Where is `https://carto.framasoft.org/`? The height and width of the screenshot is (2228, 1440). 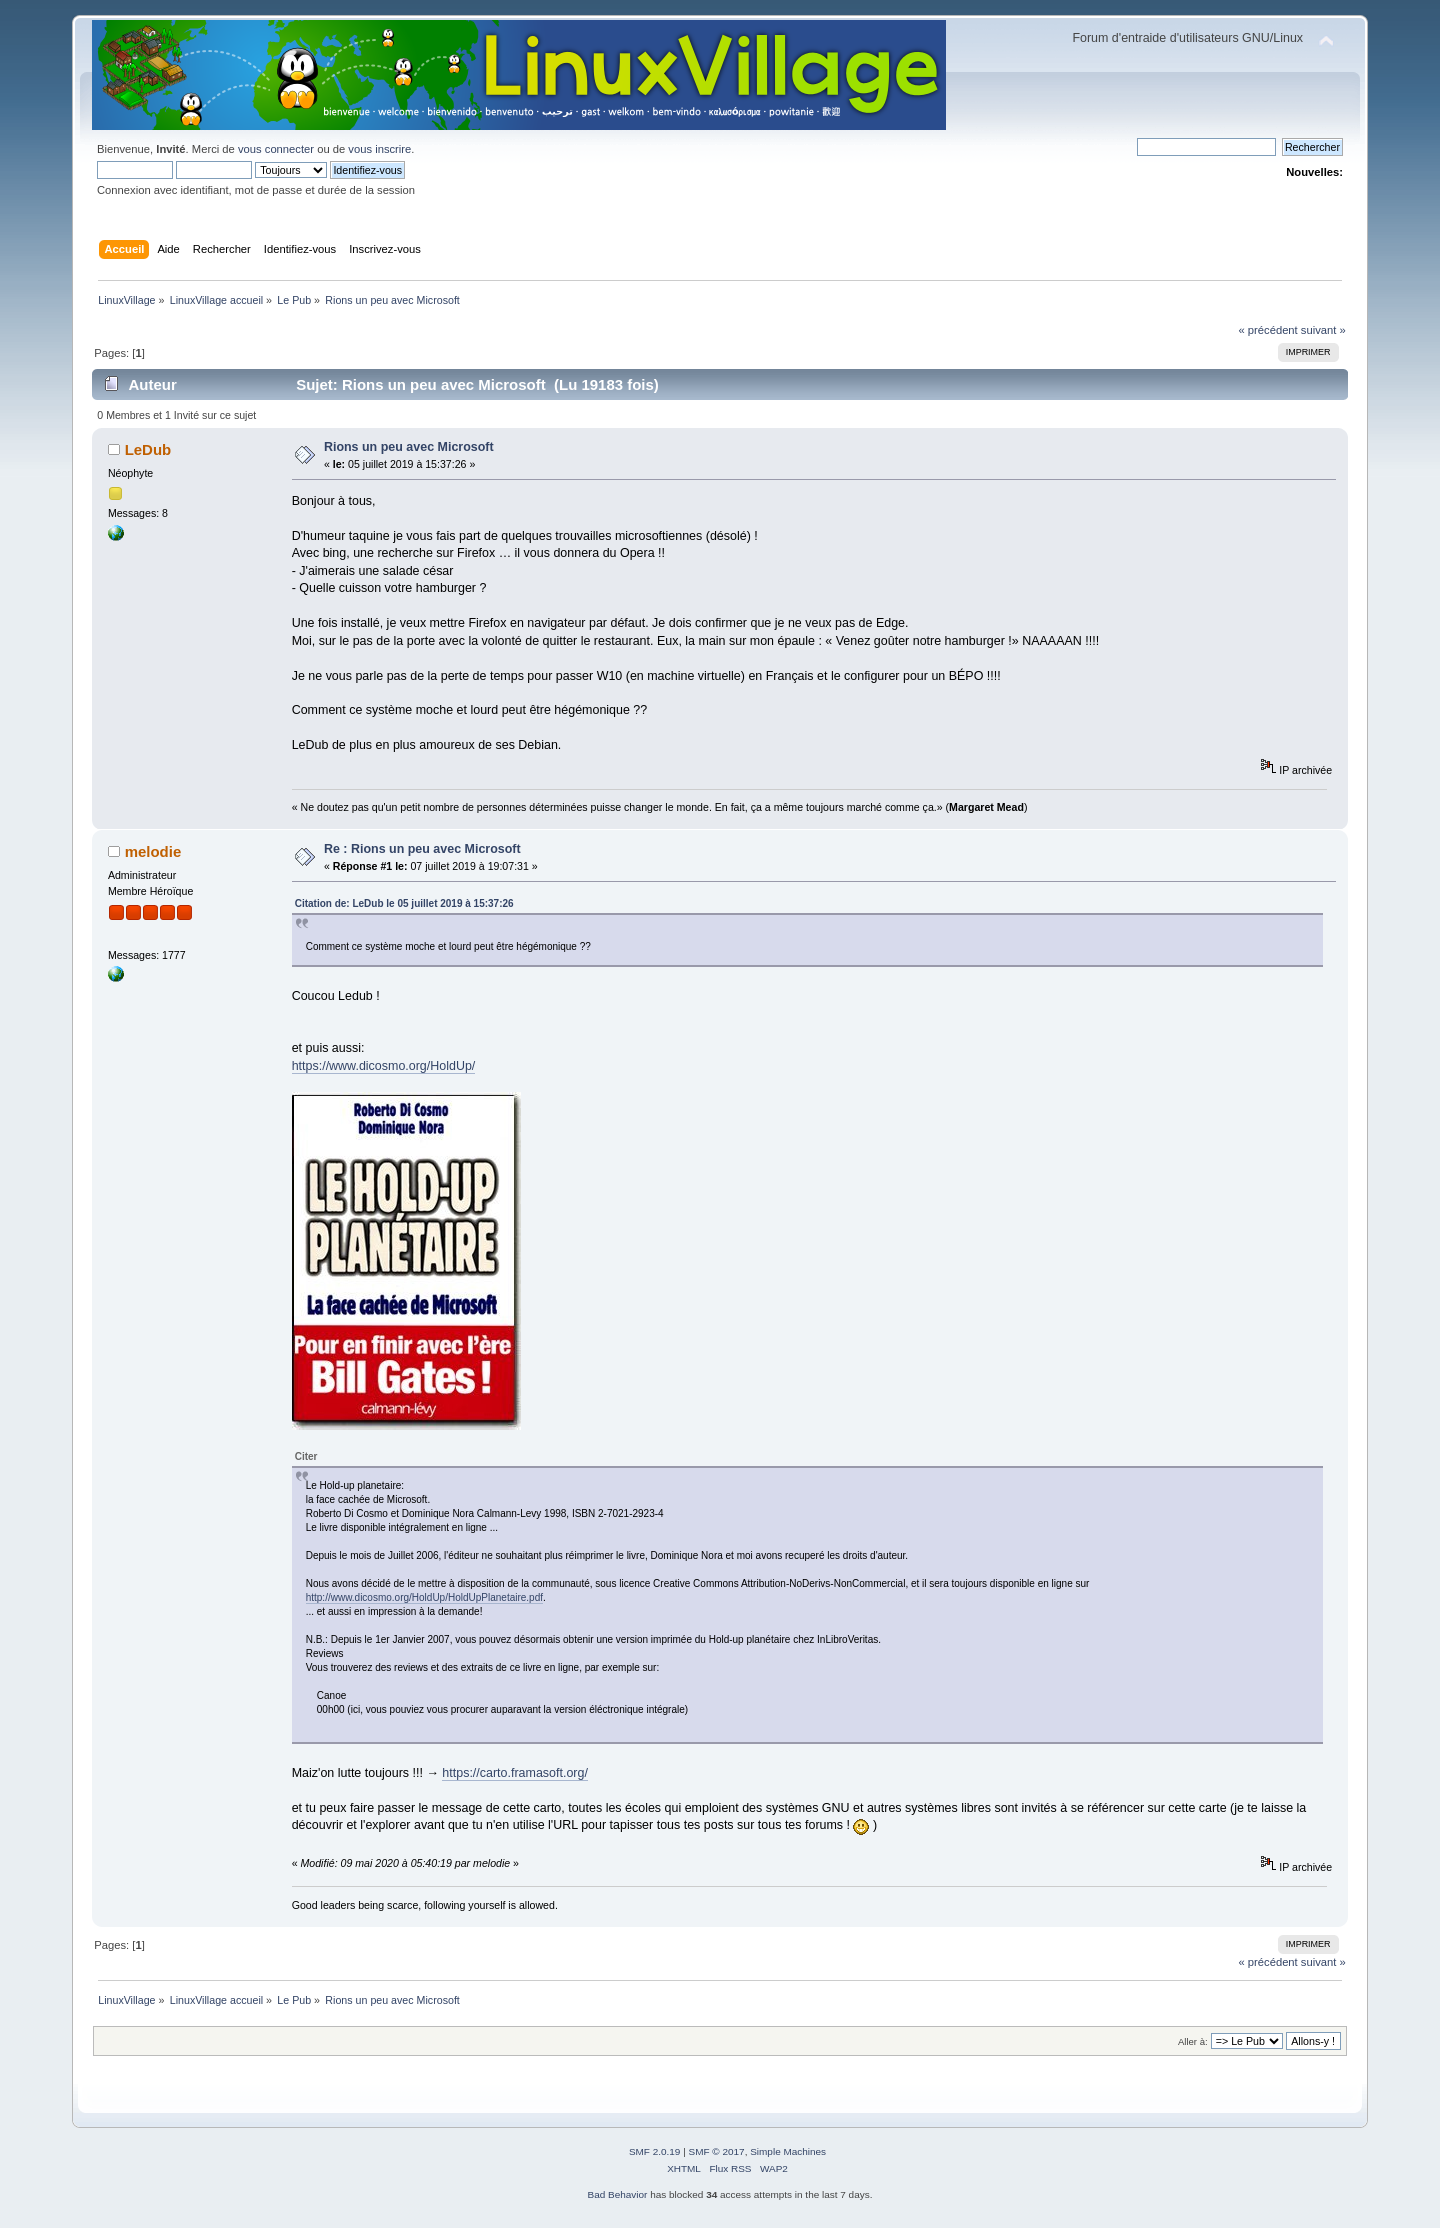
https://carto.framasoft.org/ is located at coordinates (515, 1773).